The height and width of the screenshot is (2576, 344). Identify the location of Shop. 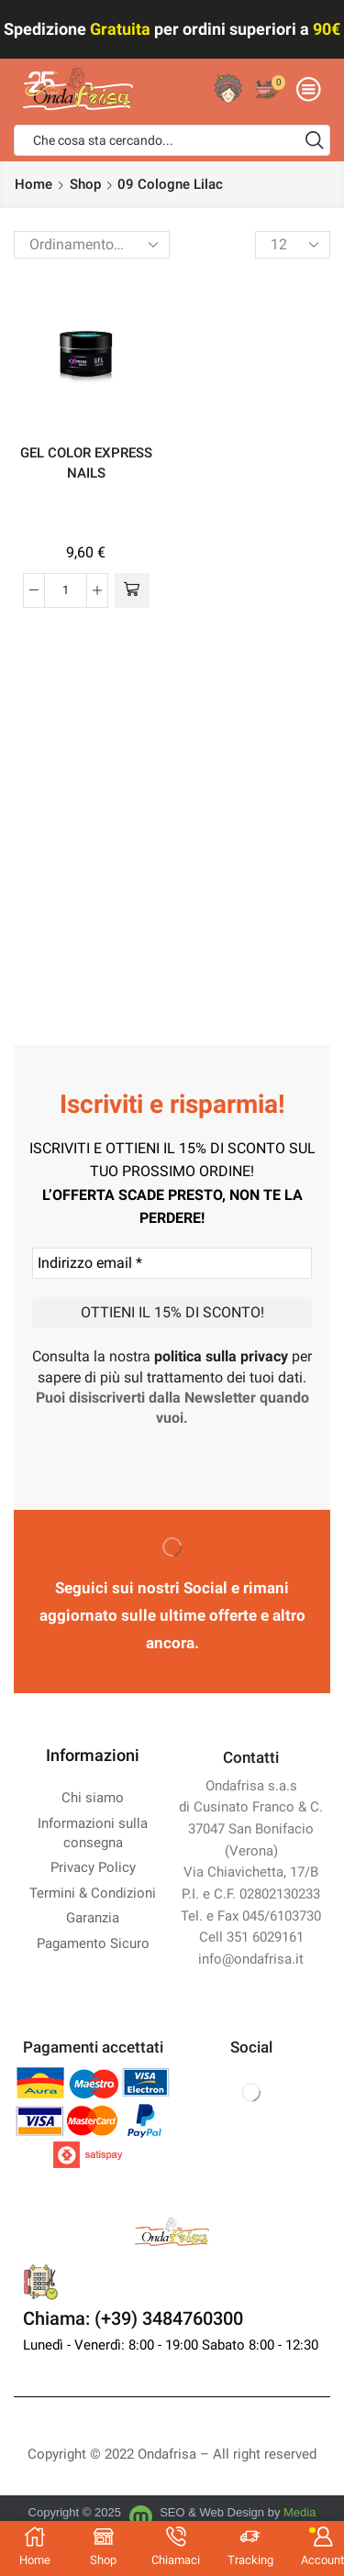
(85, 184).